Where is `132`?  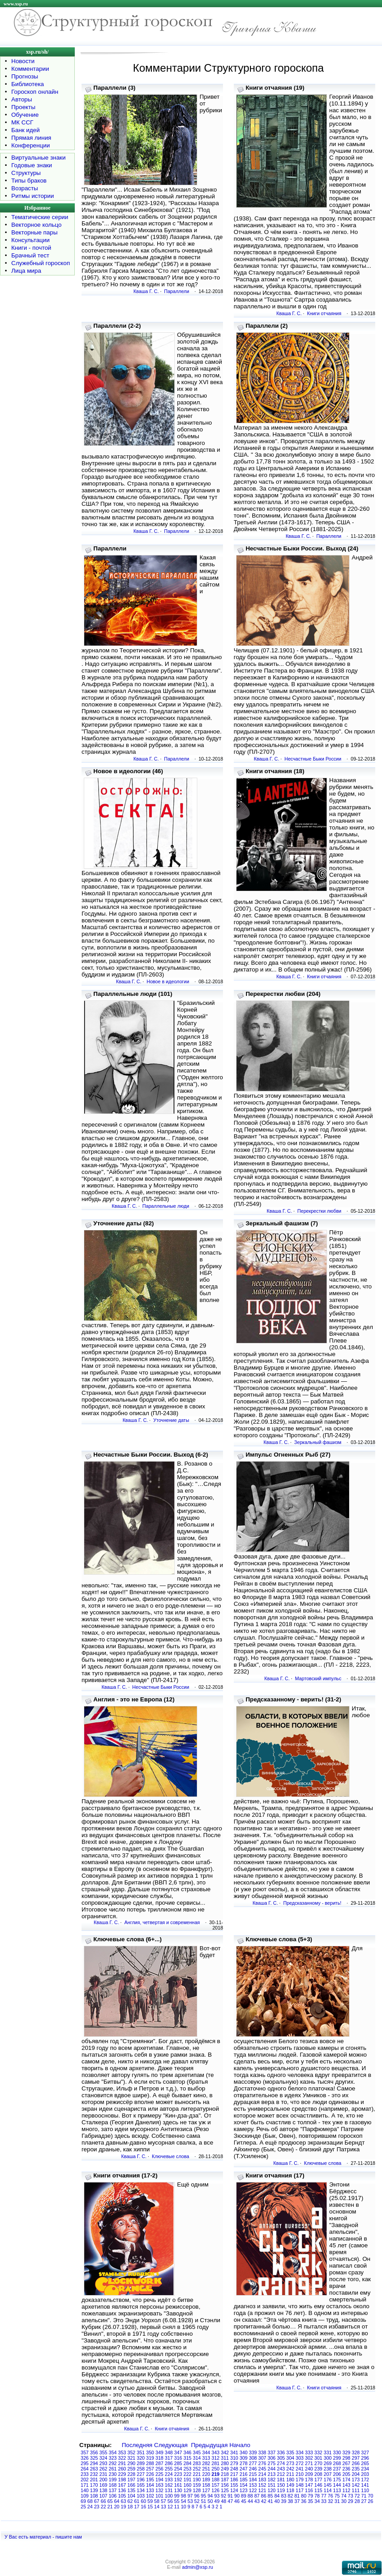
132 is located at coordinates (159, 2490).